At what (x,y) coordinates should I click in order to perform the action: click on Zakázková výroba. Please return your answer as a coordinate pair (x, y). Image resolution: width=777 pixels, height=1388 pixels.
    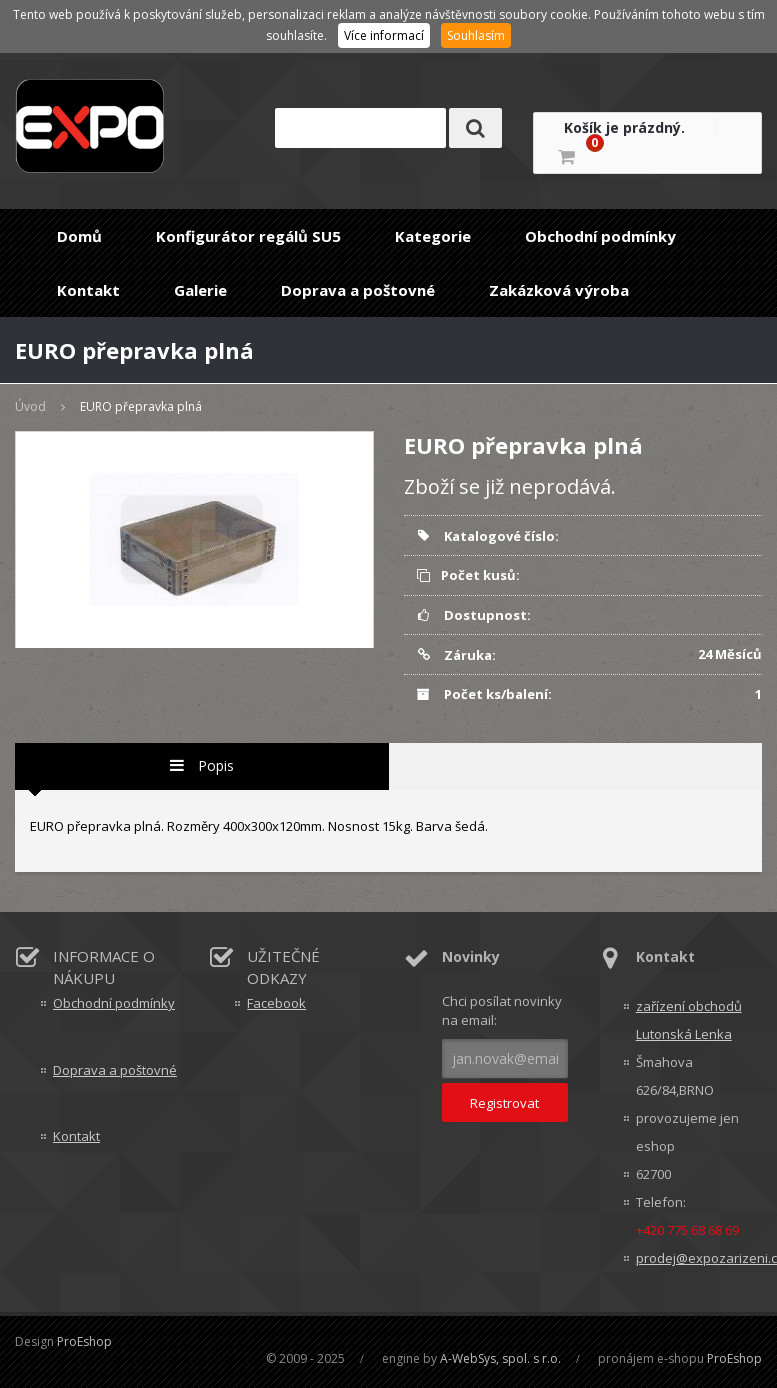
    Looking at the image, I should click on (559, 290).